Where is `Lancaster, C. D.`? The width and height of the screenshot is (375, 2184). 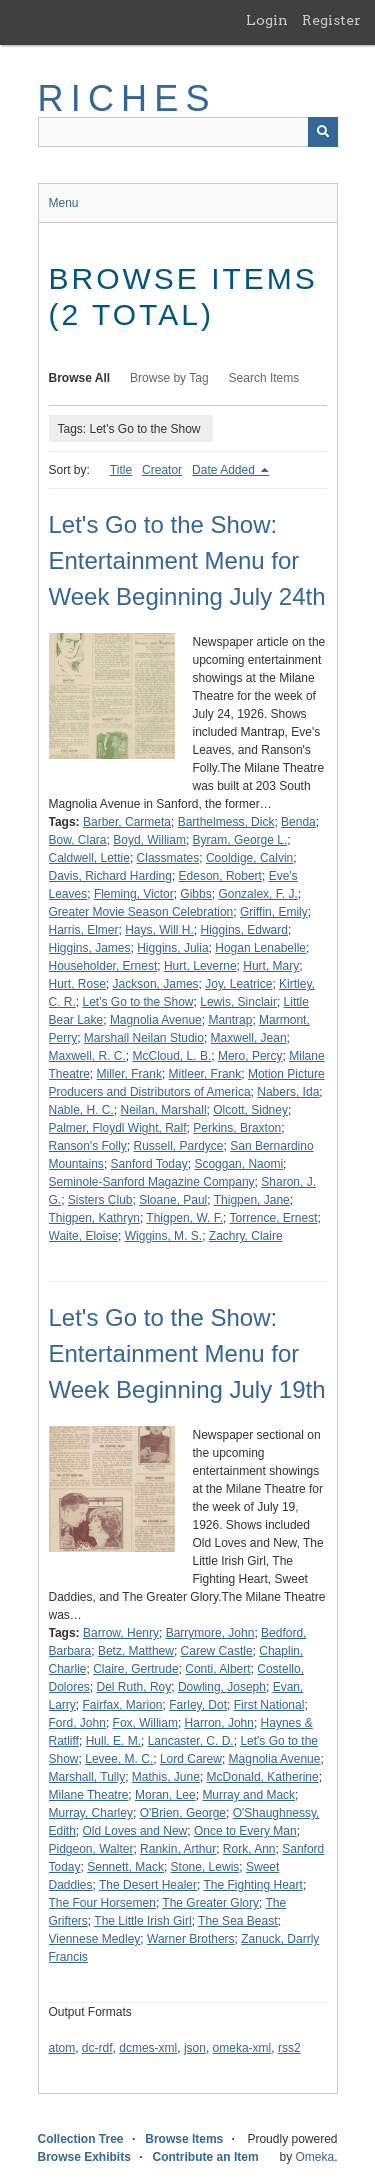
Lancaster, C. D. is located at coordinates (191, 1741).